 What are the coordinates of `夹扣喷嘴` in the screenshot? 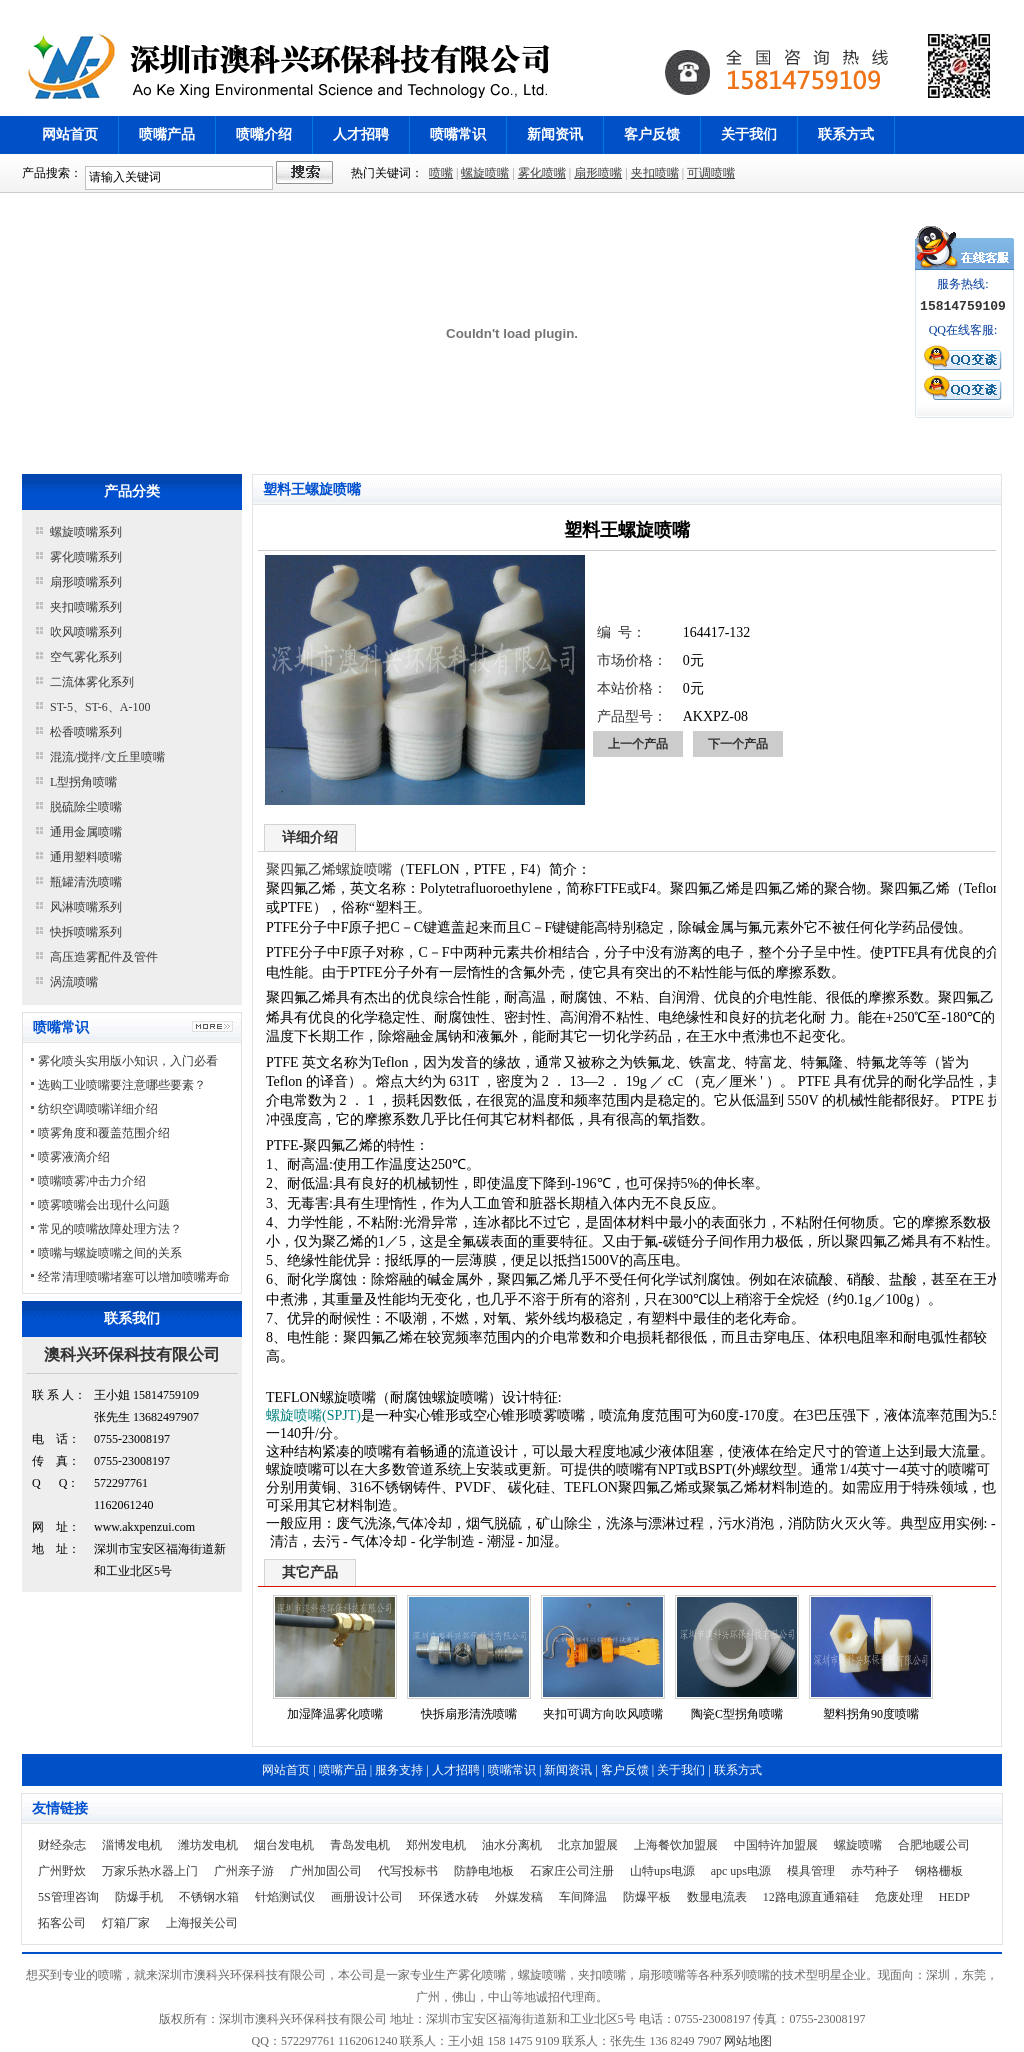 It's located at (655, 173).